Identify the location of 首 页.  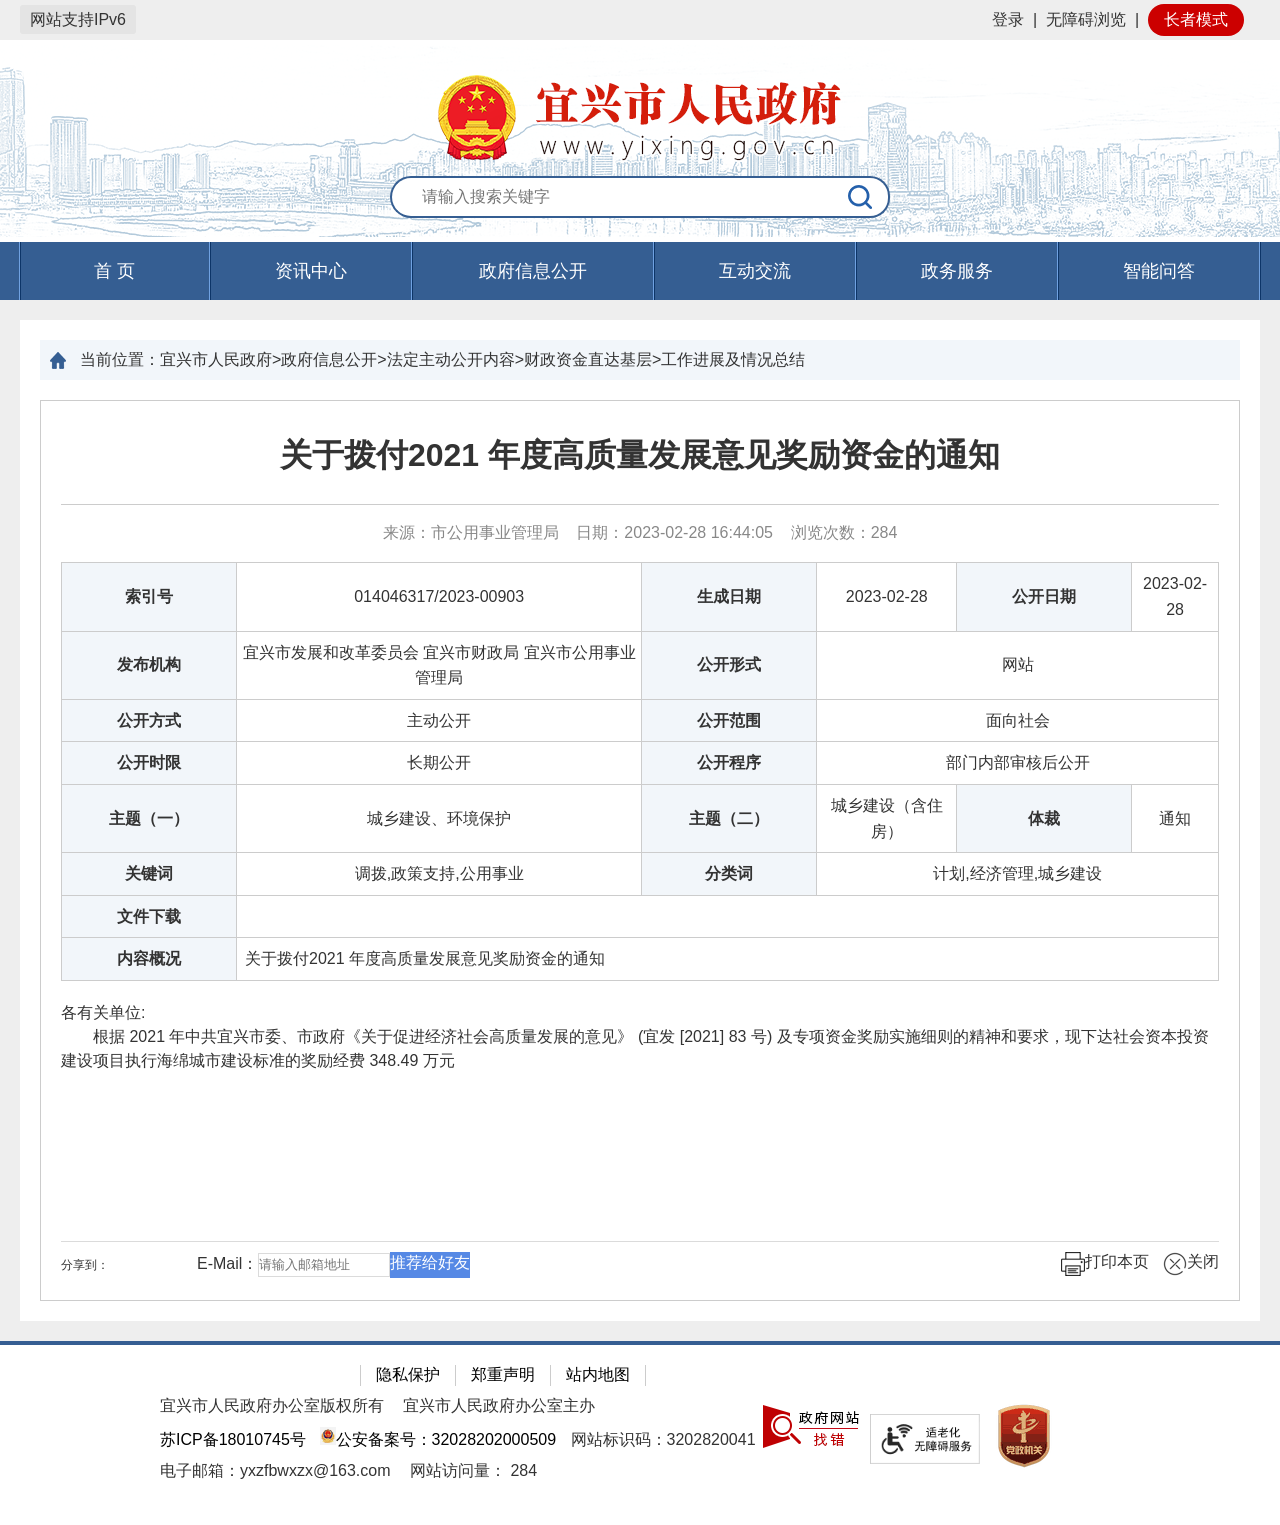
(114, 271).